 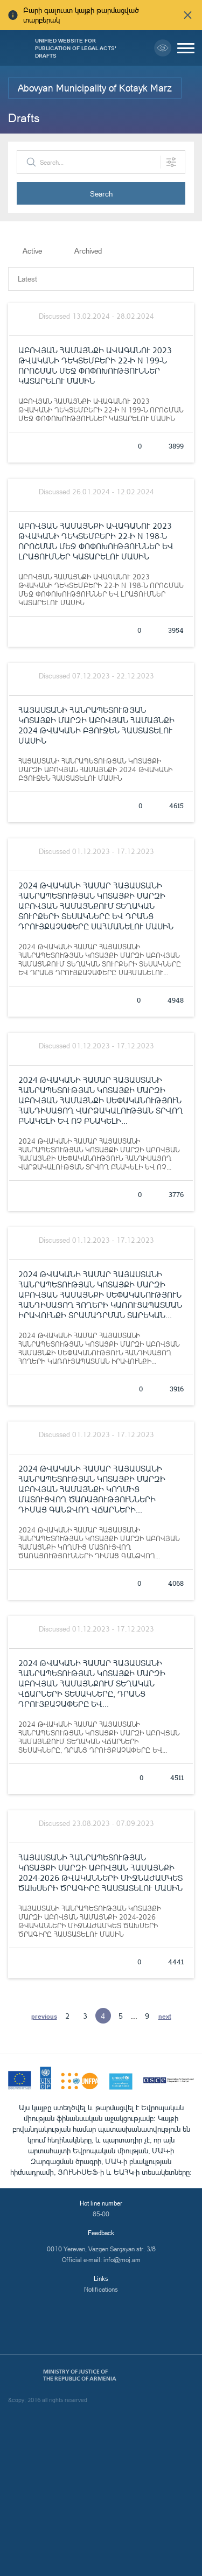 I want to click on 85-00, so click(x=101, y=2214).